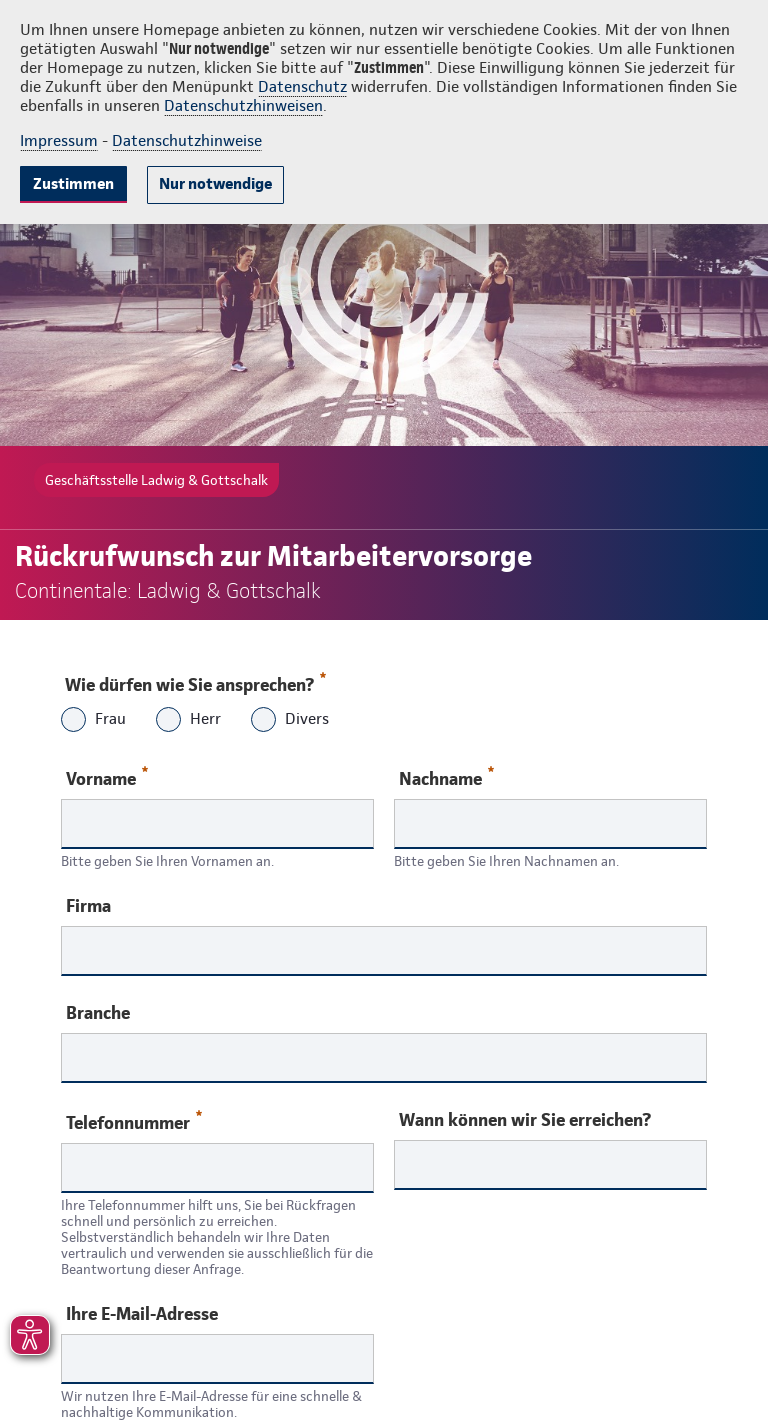  I want to click on Zustimmen, so click(73, 183).